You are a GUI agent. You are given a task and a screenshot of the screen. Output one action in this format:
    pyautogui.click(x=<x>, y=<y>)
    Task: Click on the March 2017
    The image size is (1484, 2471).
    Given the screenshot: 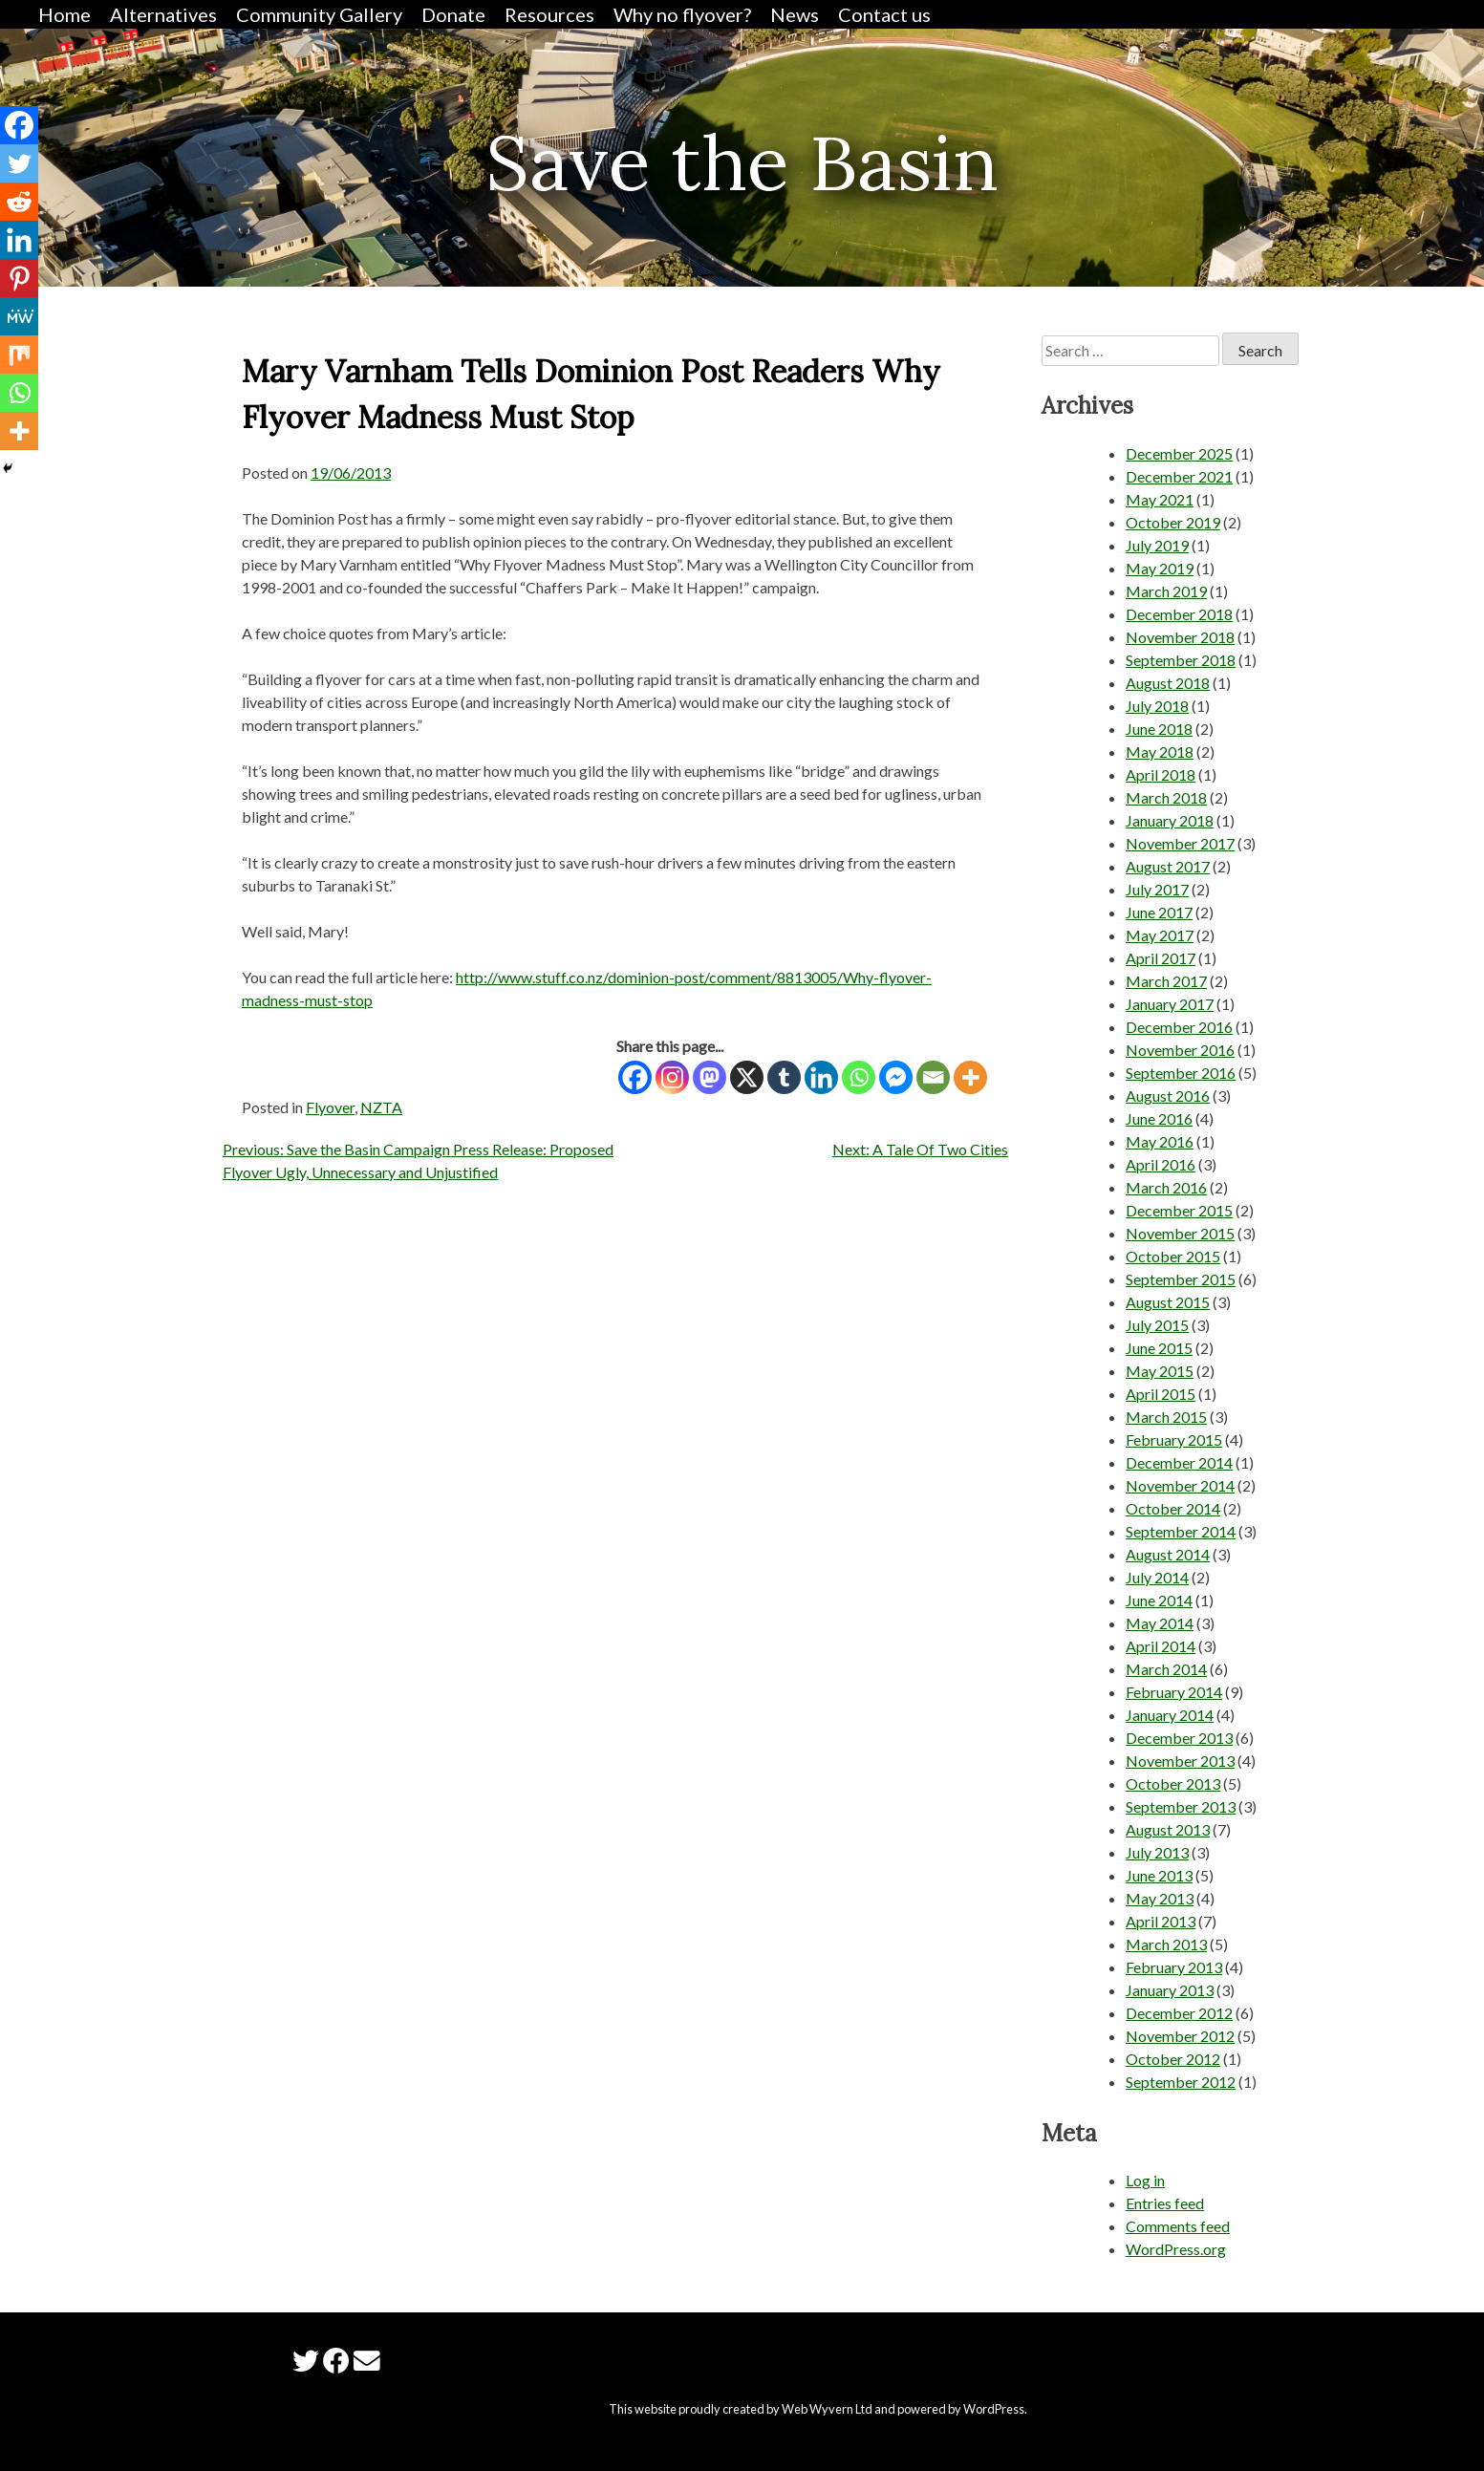 What is the action you would take?
    pyautogui.click(x=1166, y=981)
    